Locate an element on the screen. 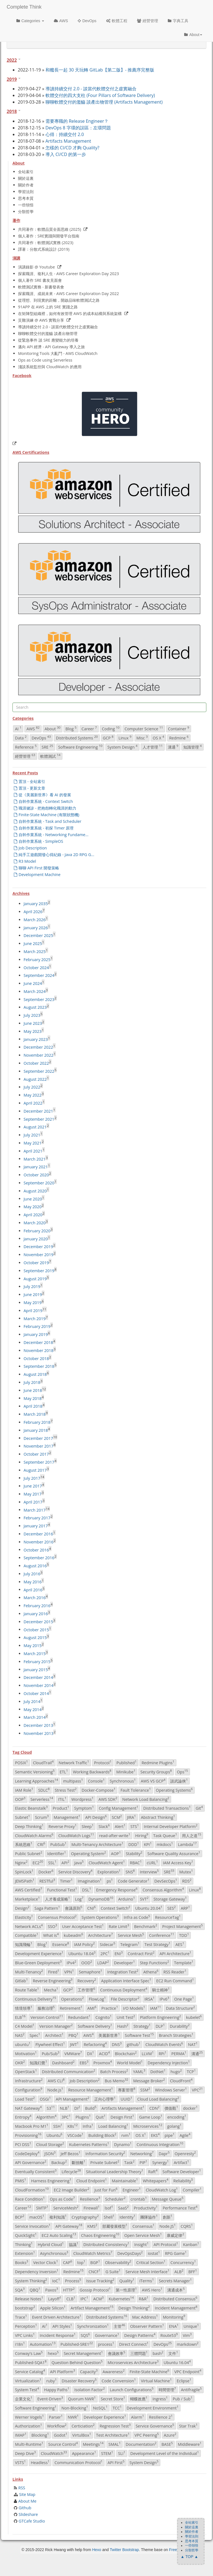 The image size is (213, 2576). Meetings is located at coordinates (93, 2444).